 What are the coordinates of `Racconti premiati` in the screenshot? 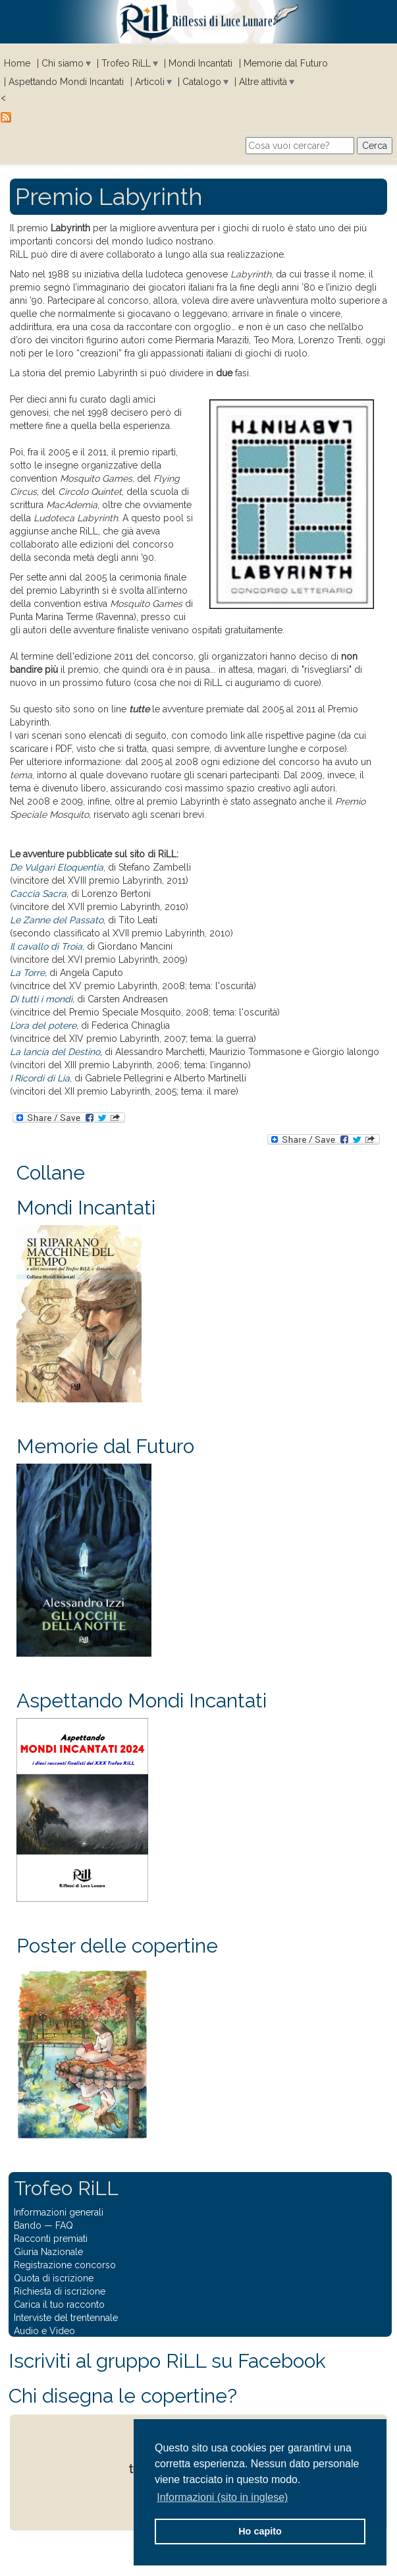 It's located at (51, 2238).